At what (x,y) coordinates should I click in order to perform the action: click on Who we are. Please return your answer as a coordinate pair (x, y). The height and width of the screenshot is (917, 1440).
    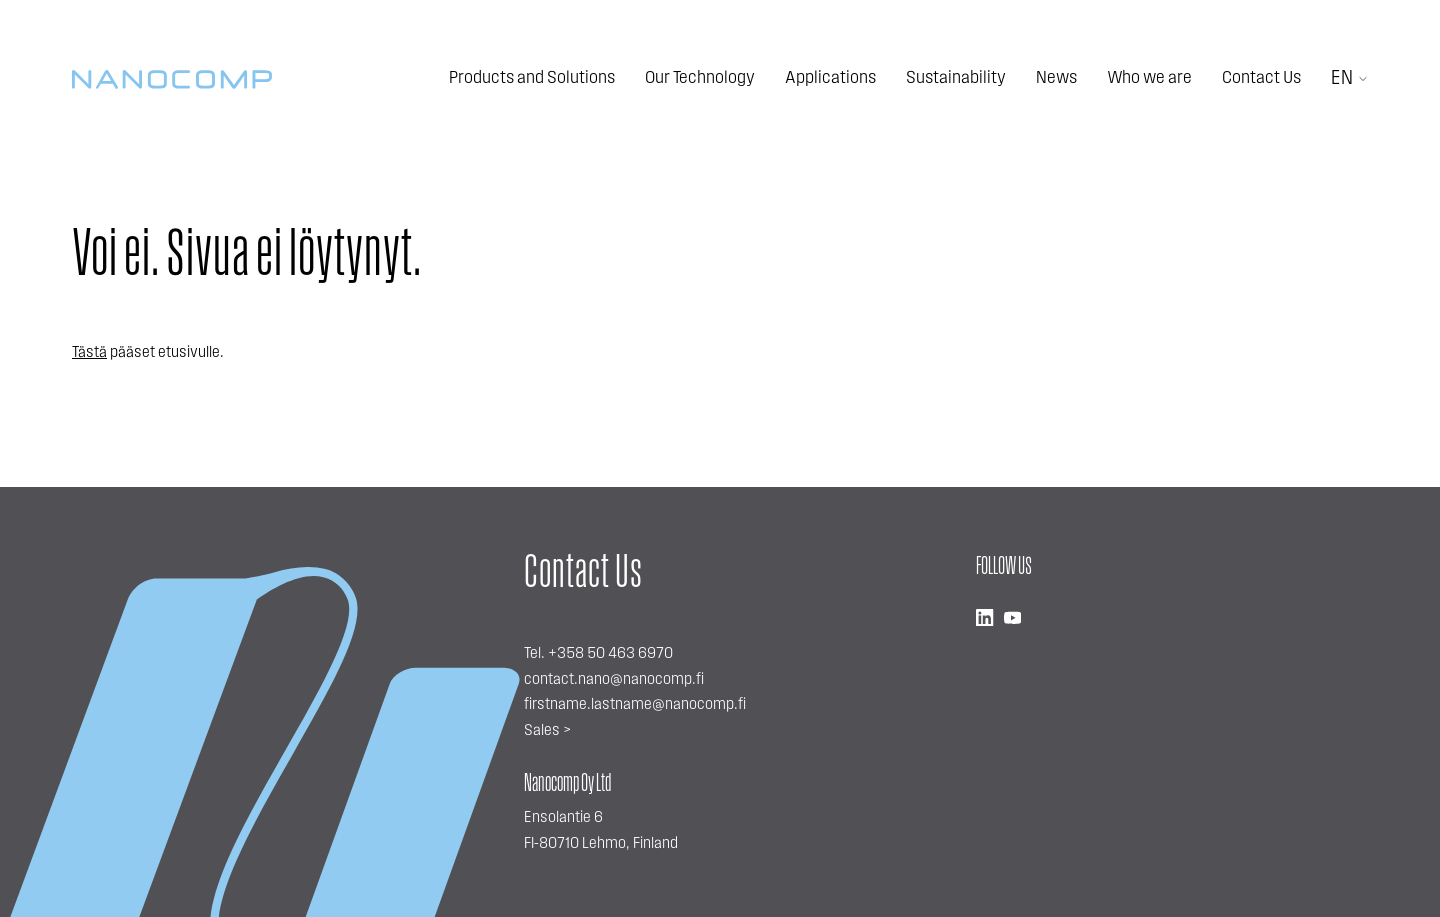
    Looking at the image, I should click on (1149, 78).